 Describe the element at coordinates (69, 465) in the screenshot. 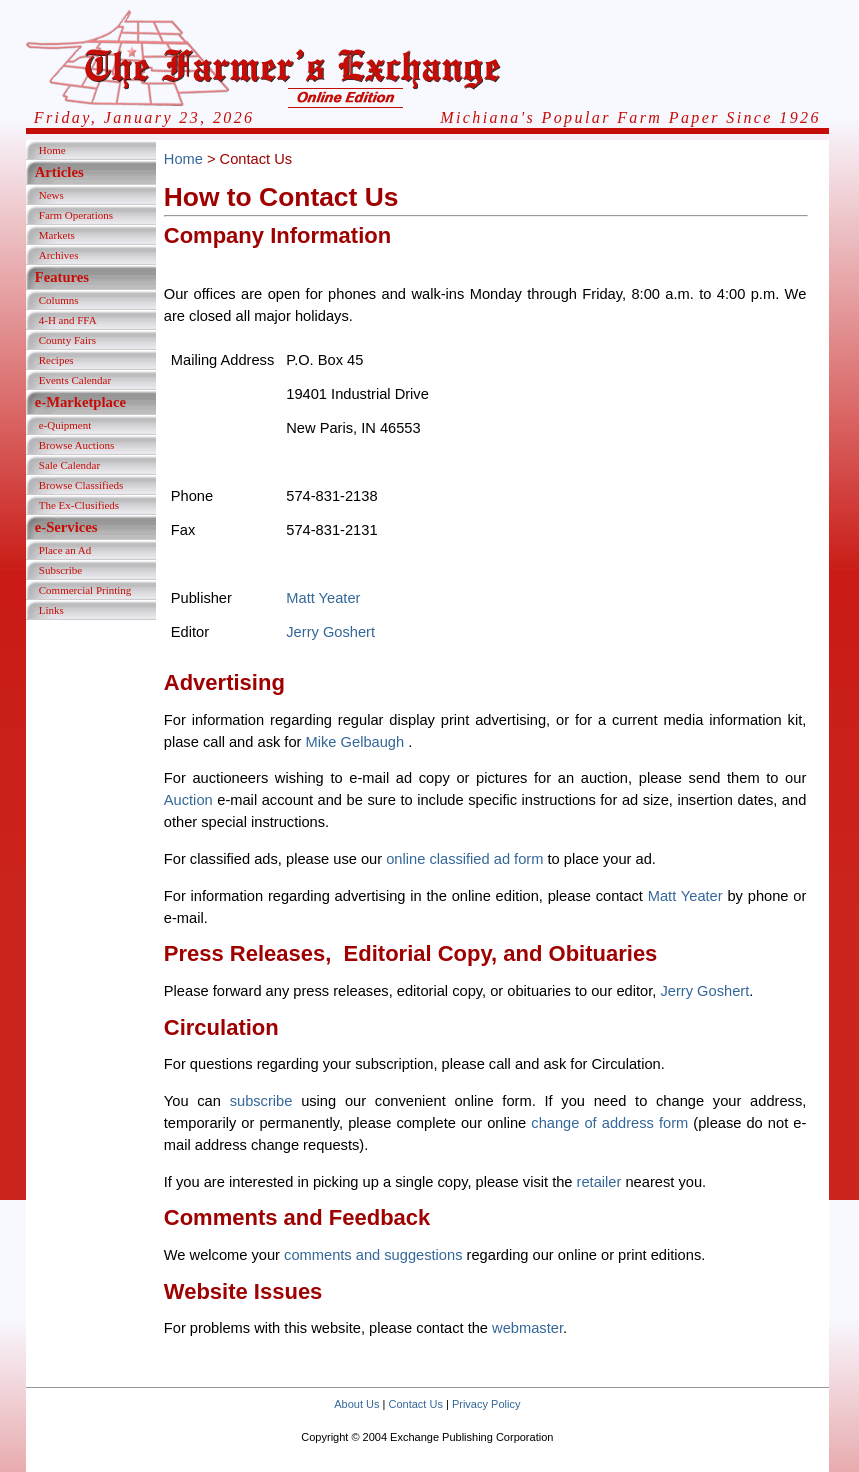

I see `Sale Calendar` at that location.